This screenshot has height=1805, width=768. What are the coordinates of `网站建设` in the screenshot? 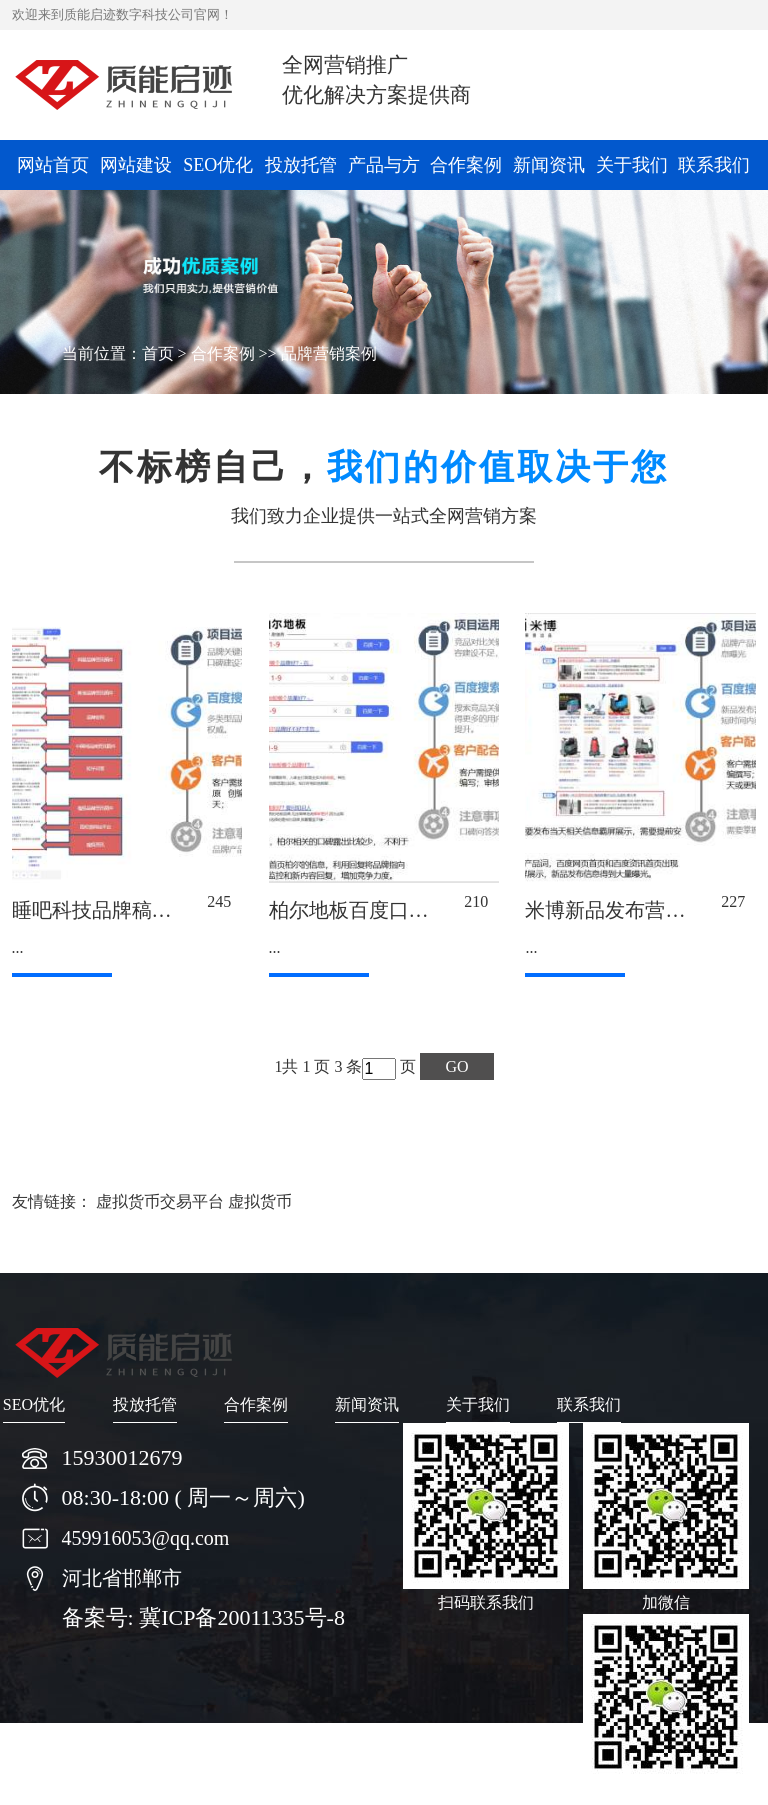 It's located at (136, 165).